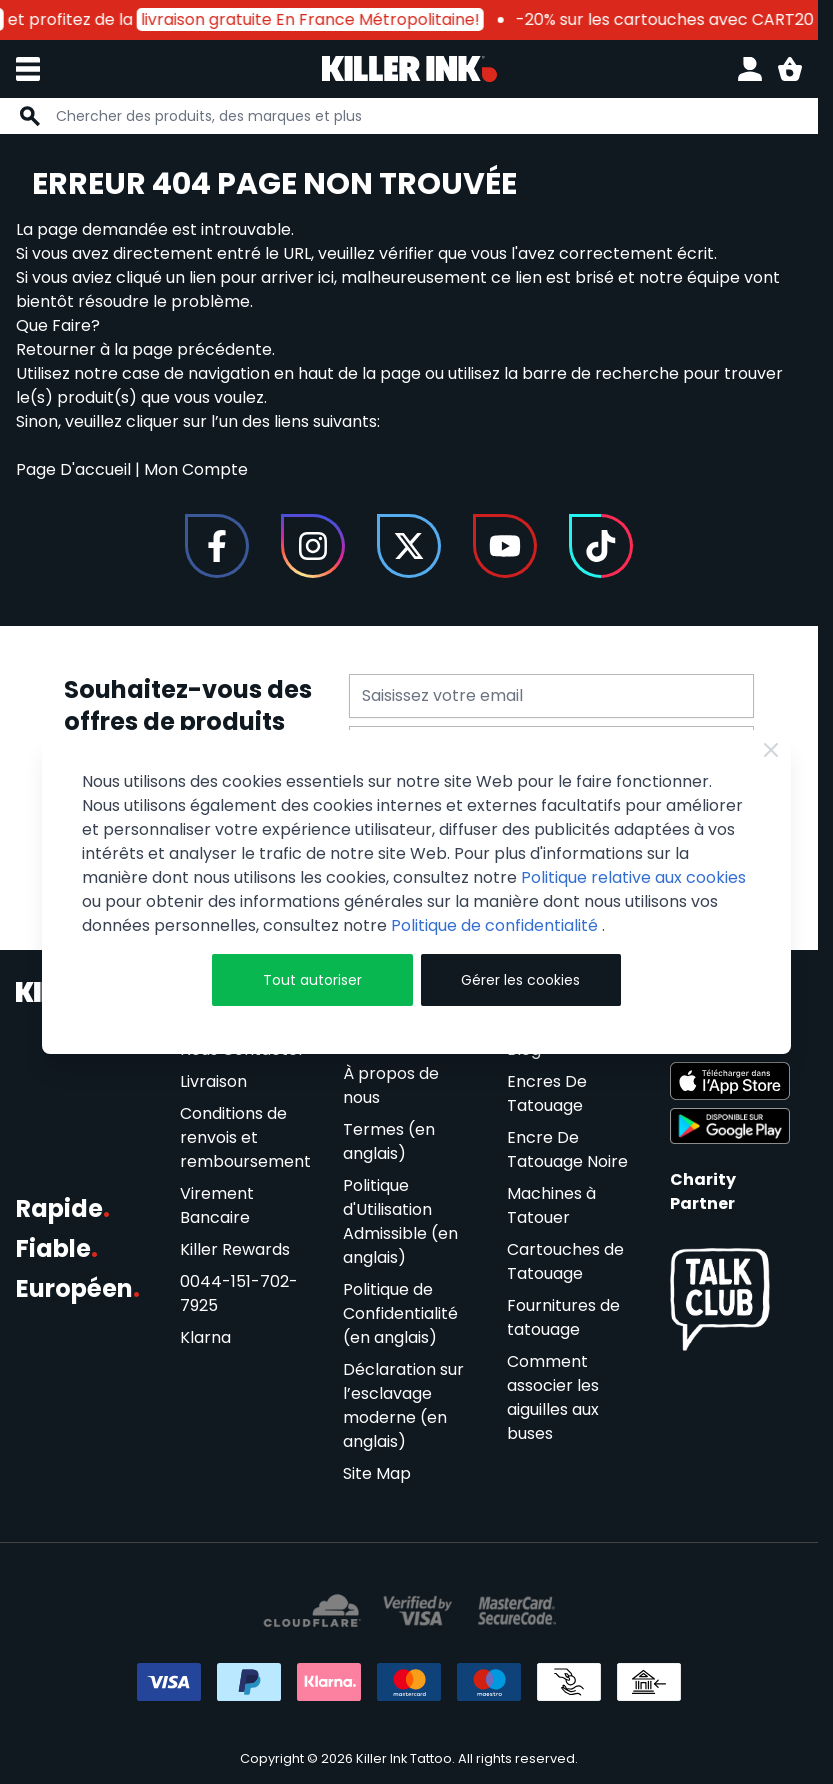 This screenshot has width=833, height=1784. Describe the element at coordinates (633, 877) in the screenshot. I see `Politique relative aux cookies` at that location.